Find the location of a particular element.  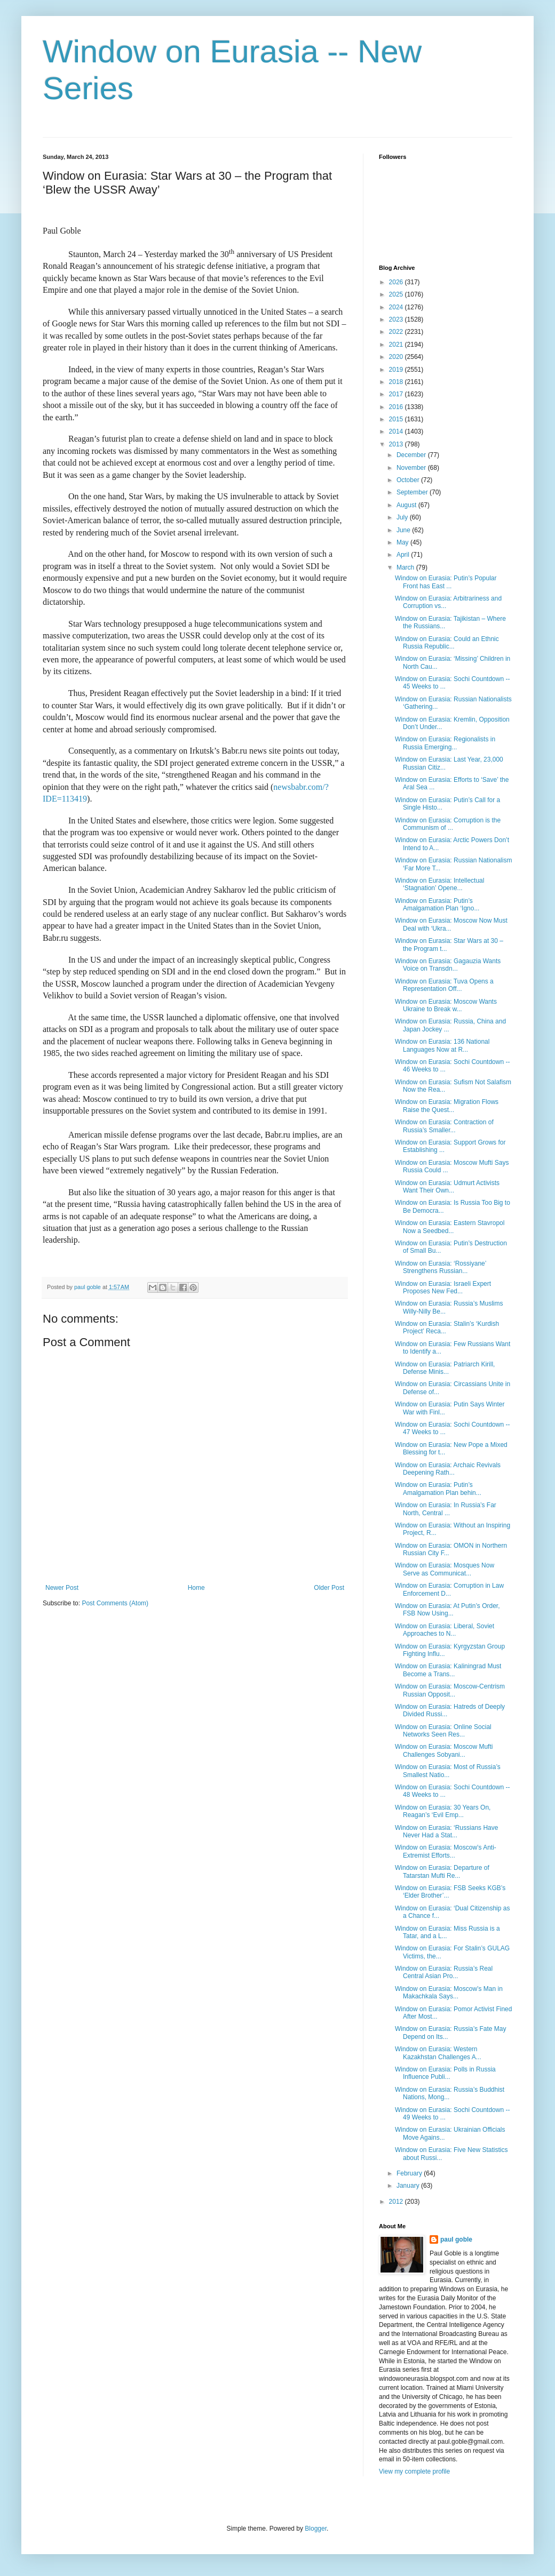

Window on Eurasia: Migration Flows Raise the Quest... is located at coordinates (446, 1105).